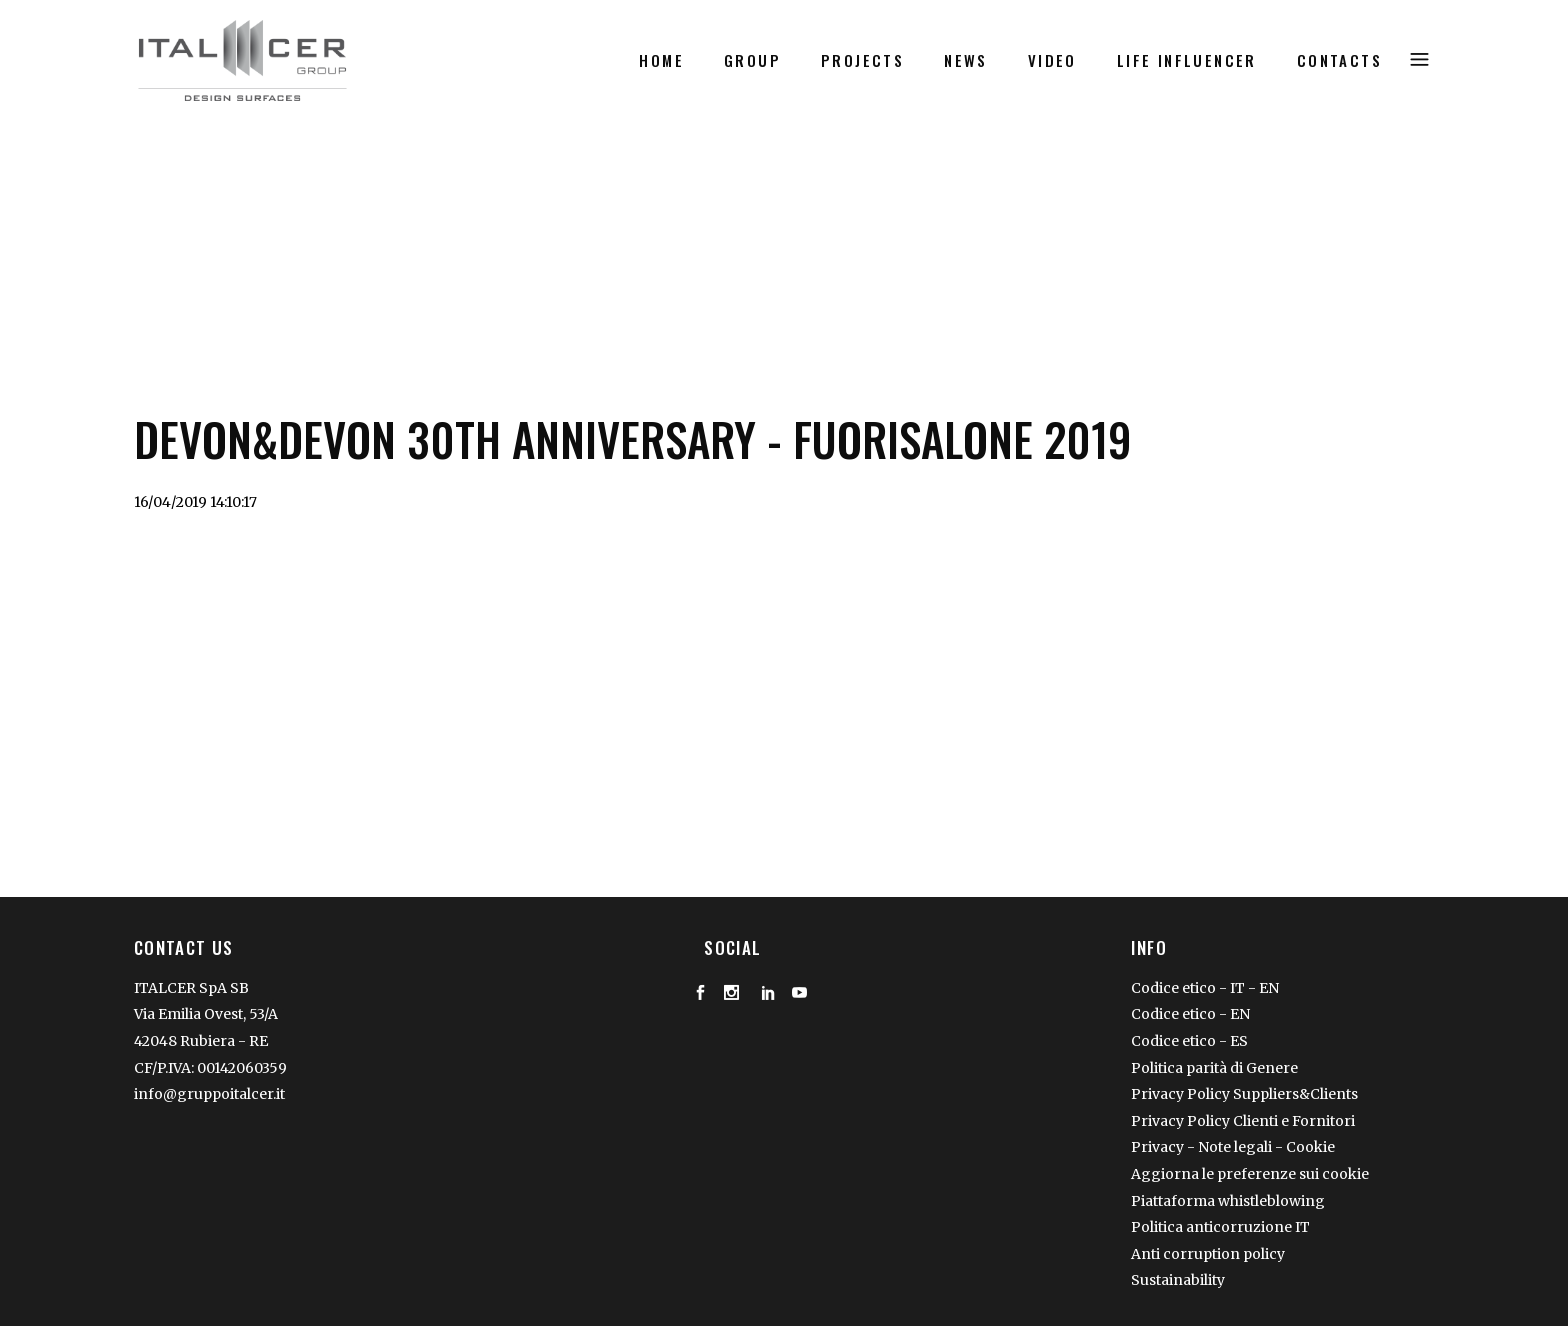  Describe the element at coordinates (1236, 1147) in the screenshot. I see `Note legali` at that location.